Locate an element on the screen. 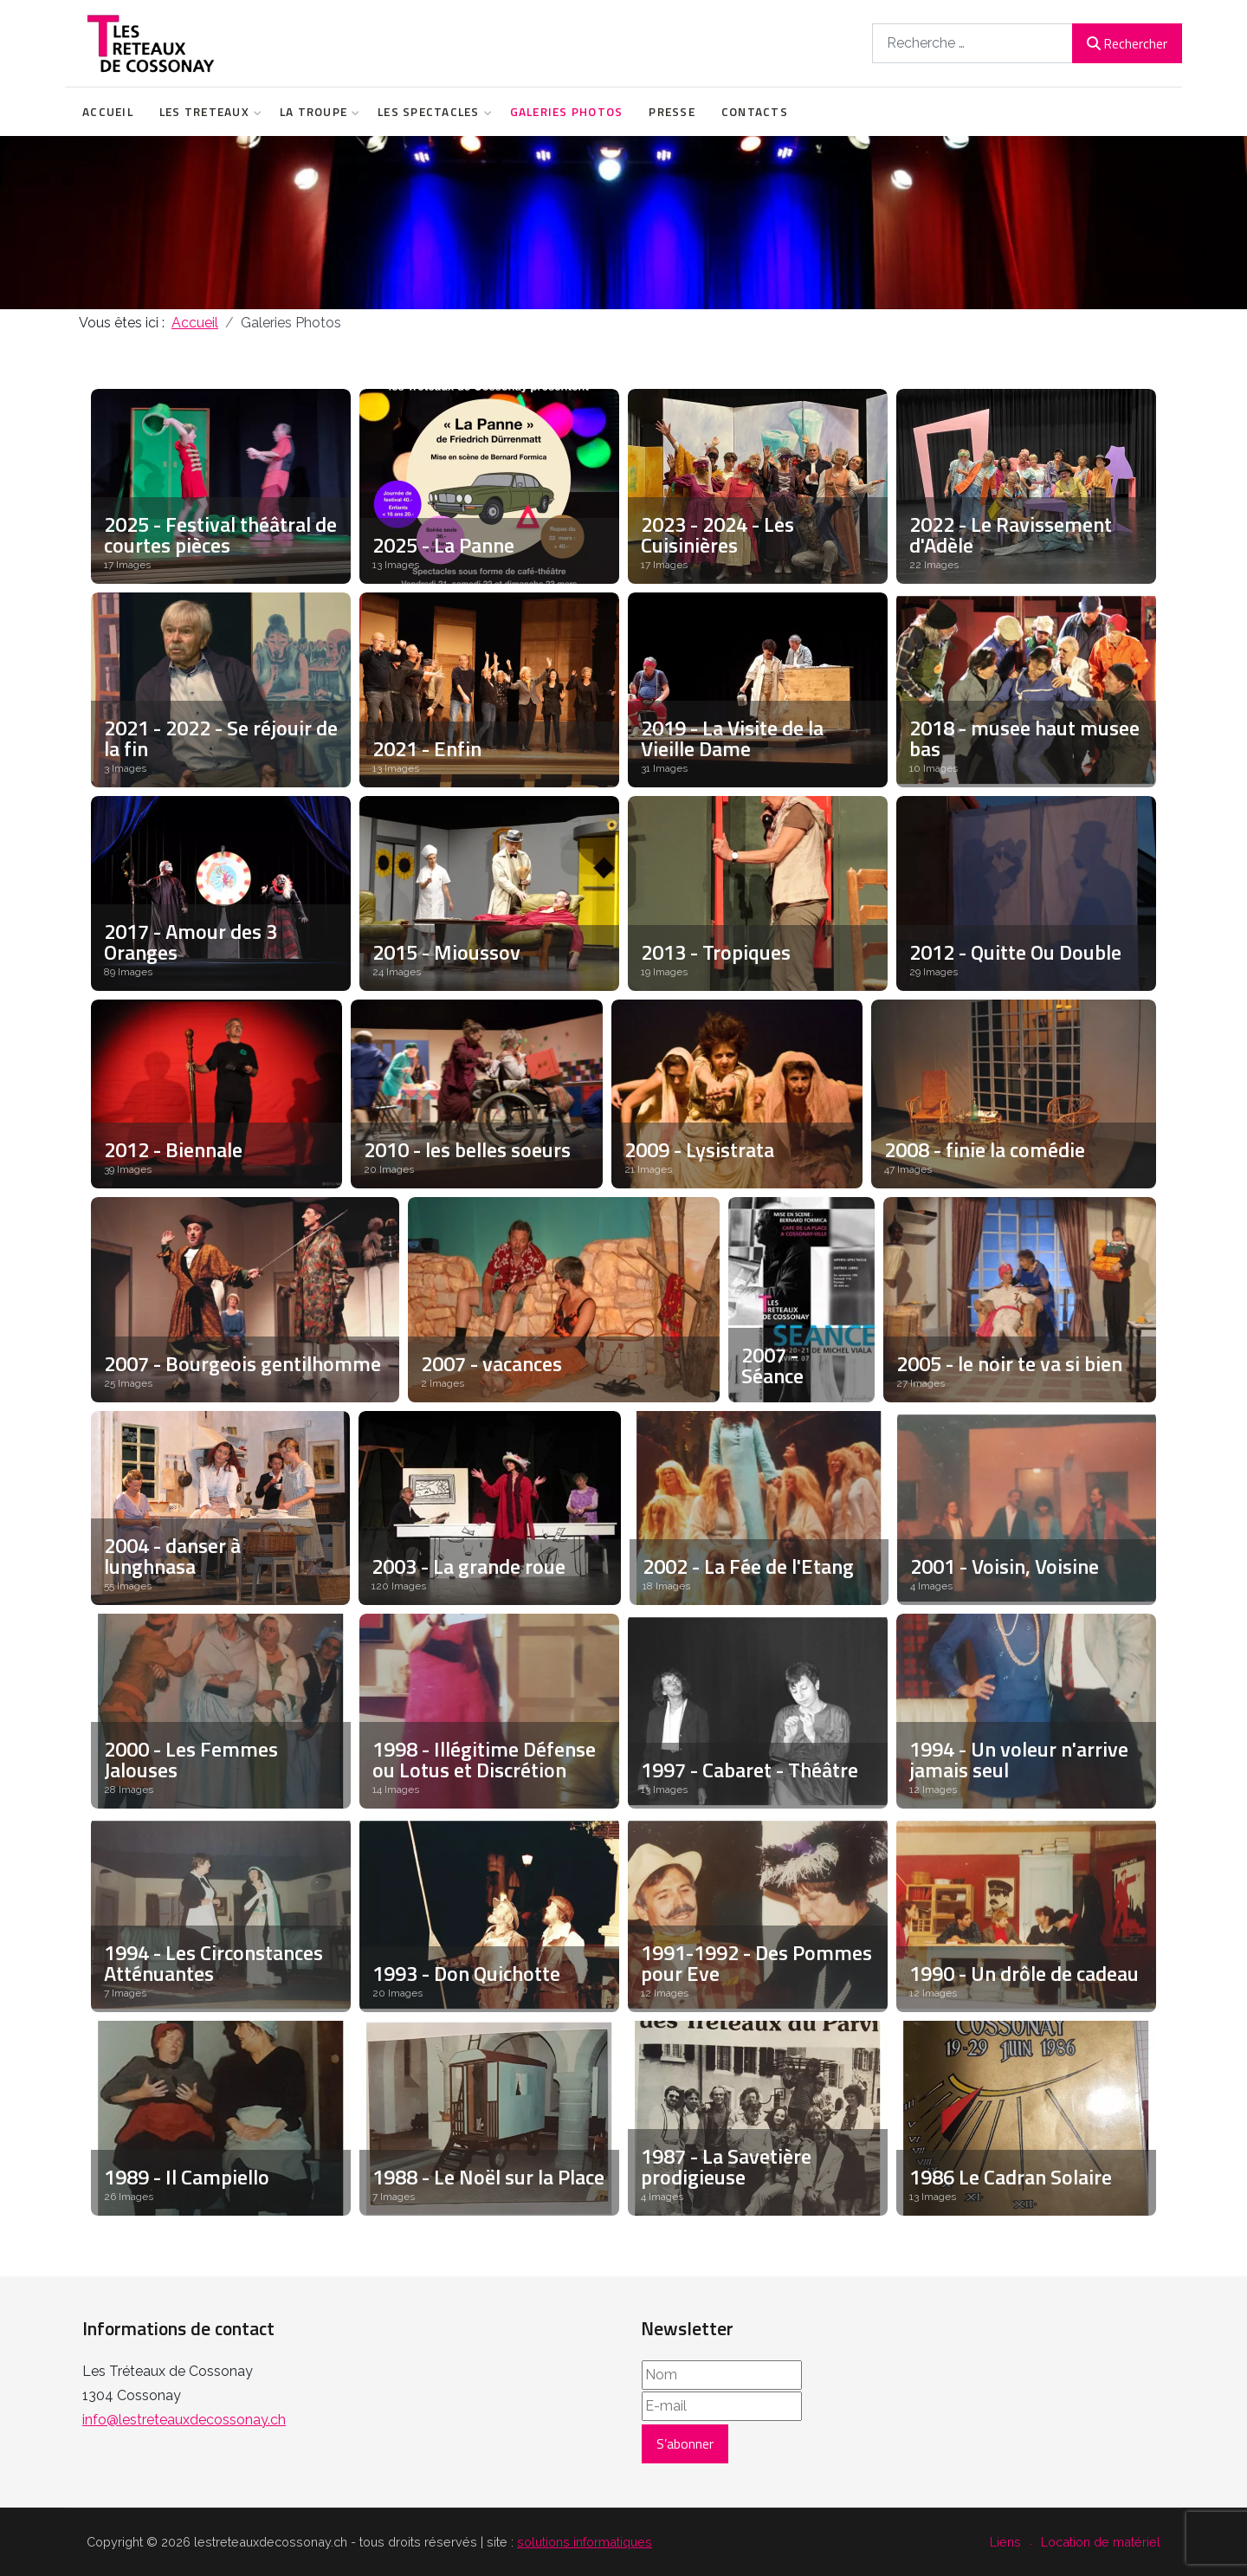  solutions informatiques is located at coordinates (584, 2541).